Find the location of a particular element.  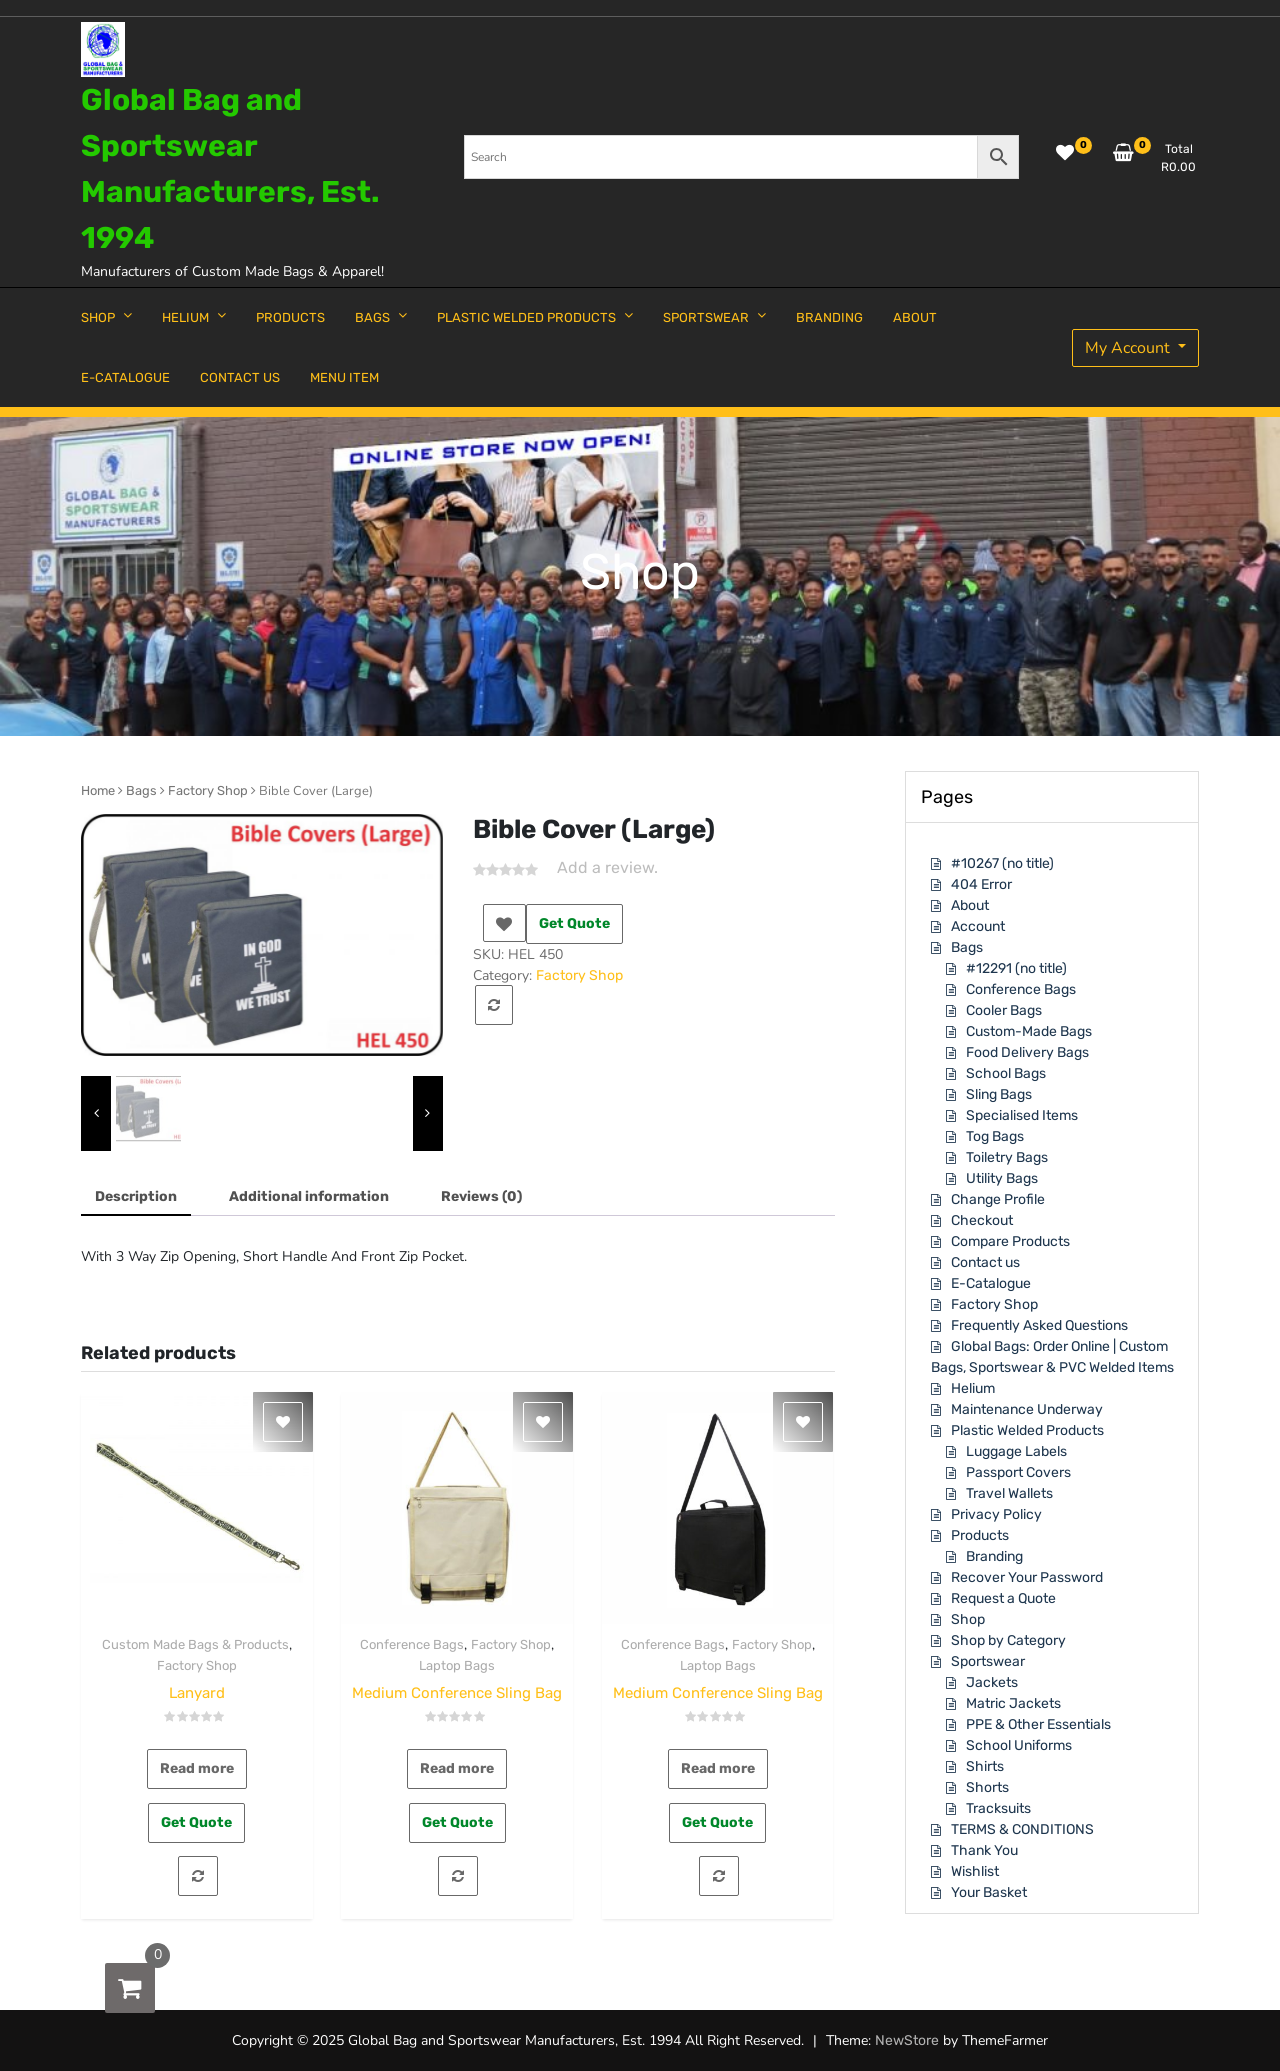

Maintenance Underway is located at coordinates (1027, 1409).